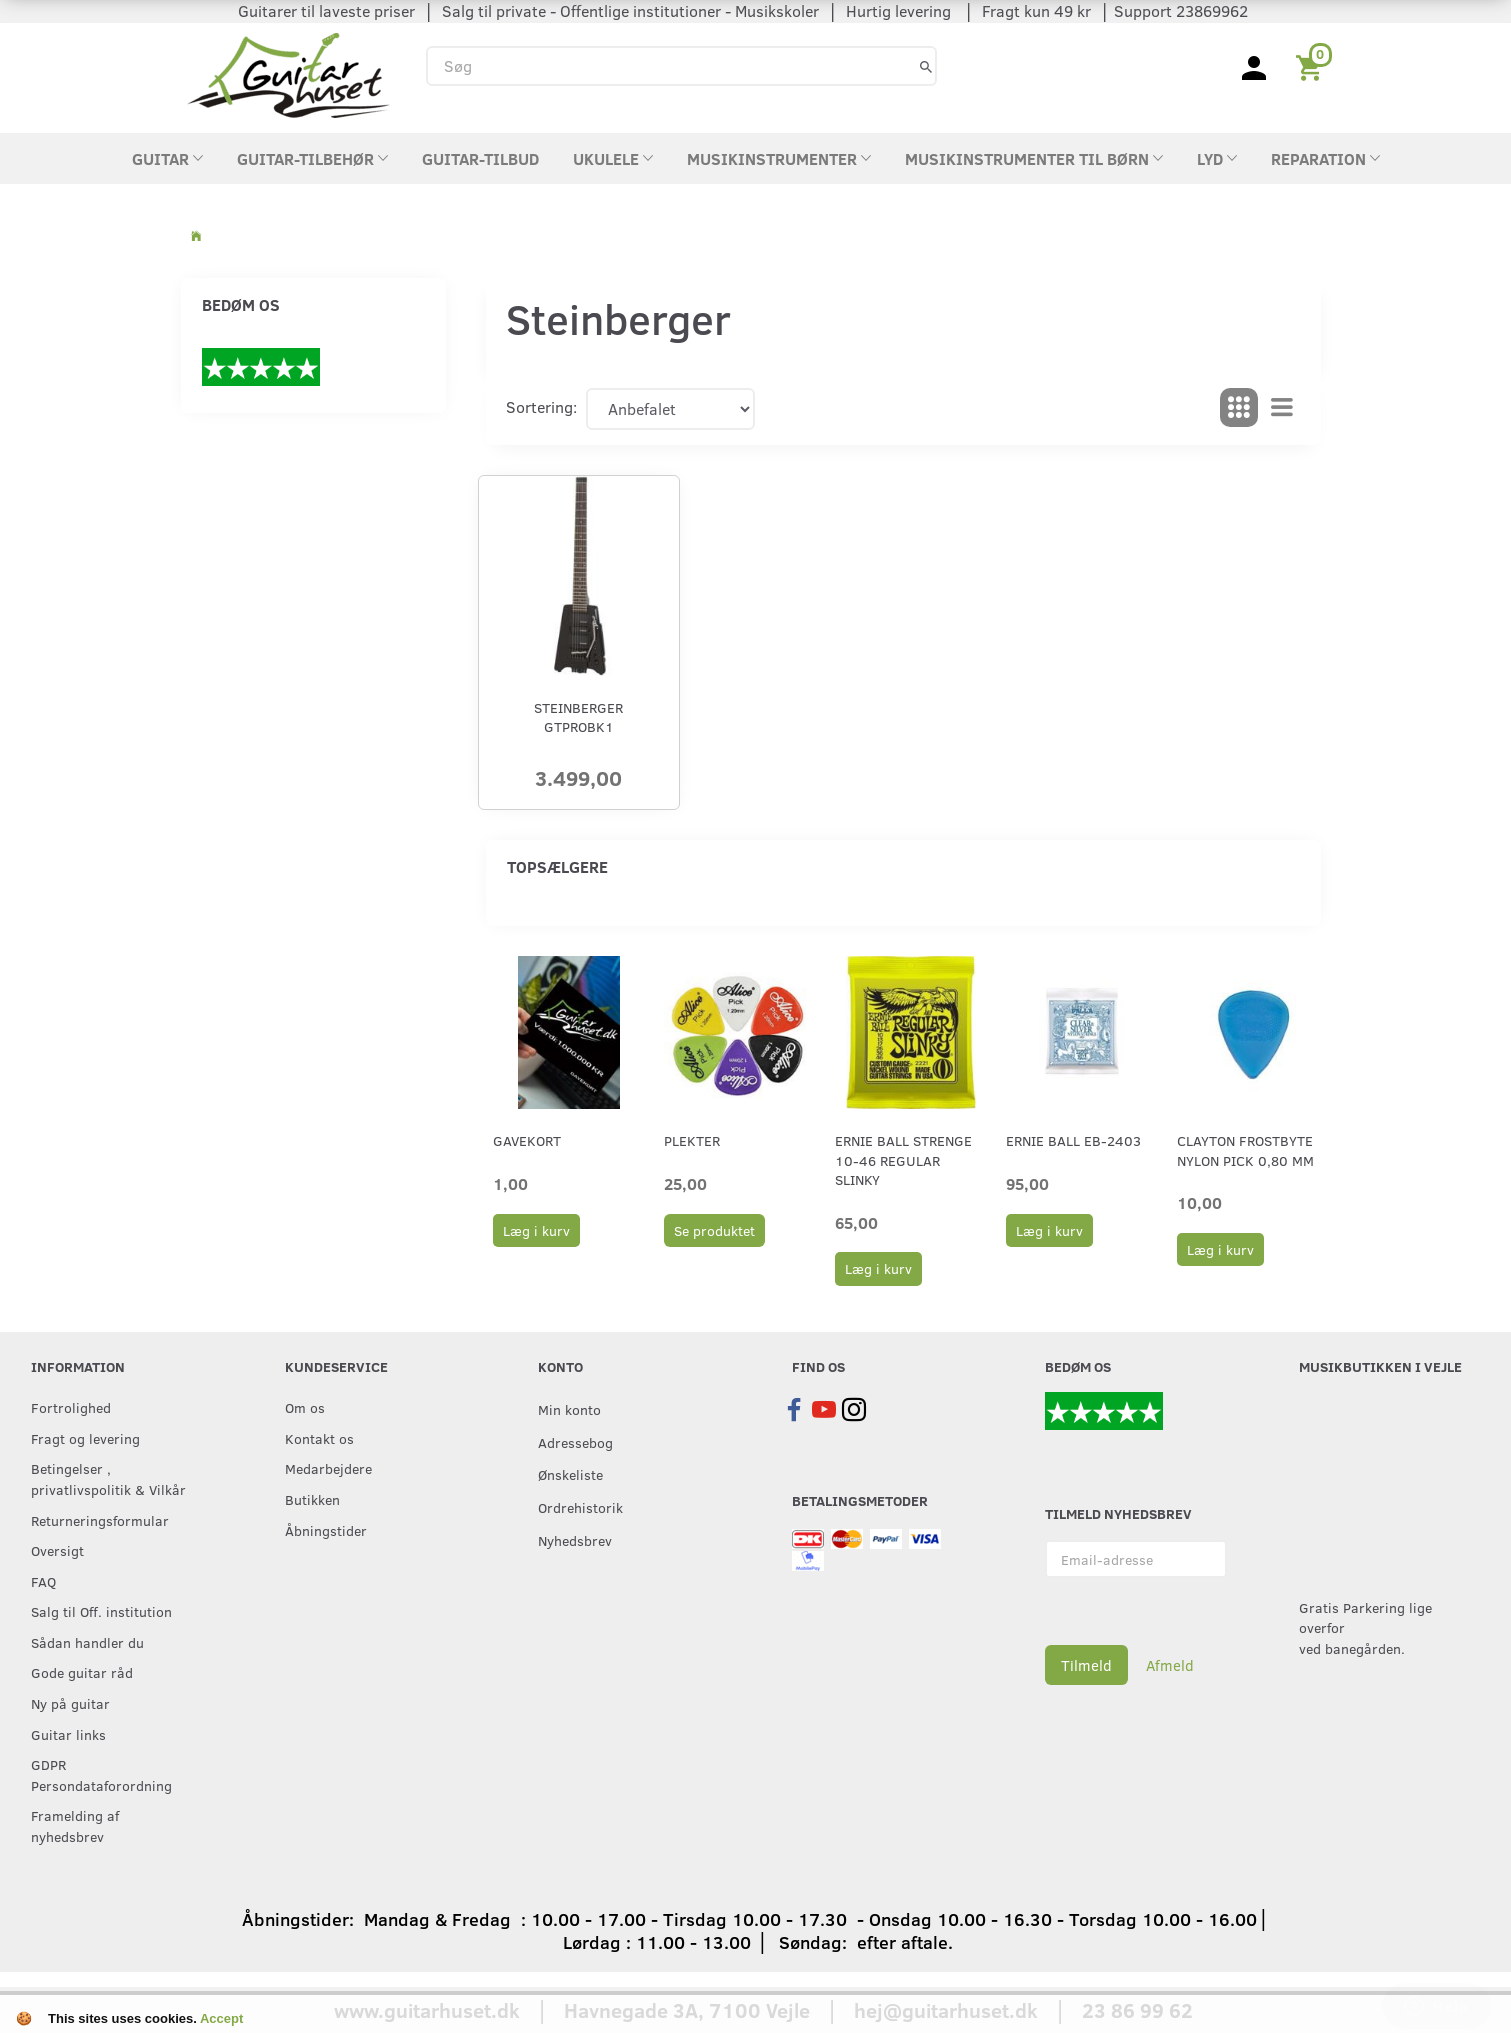 The width and height of the screenshot is (1511, 2043). I want to click on Returneringsformular, so click(100, 1520).